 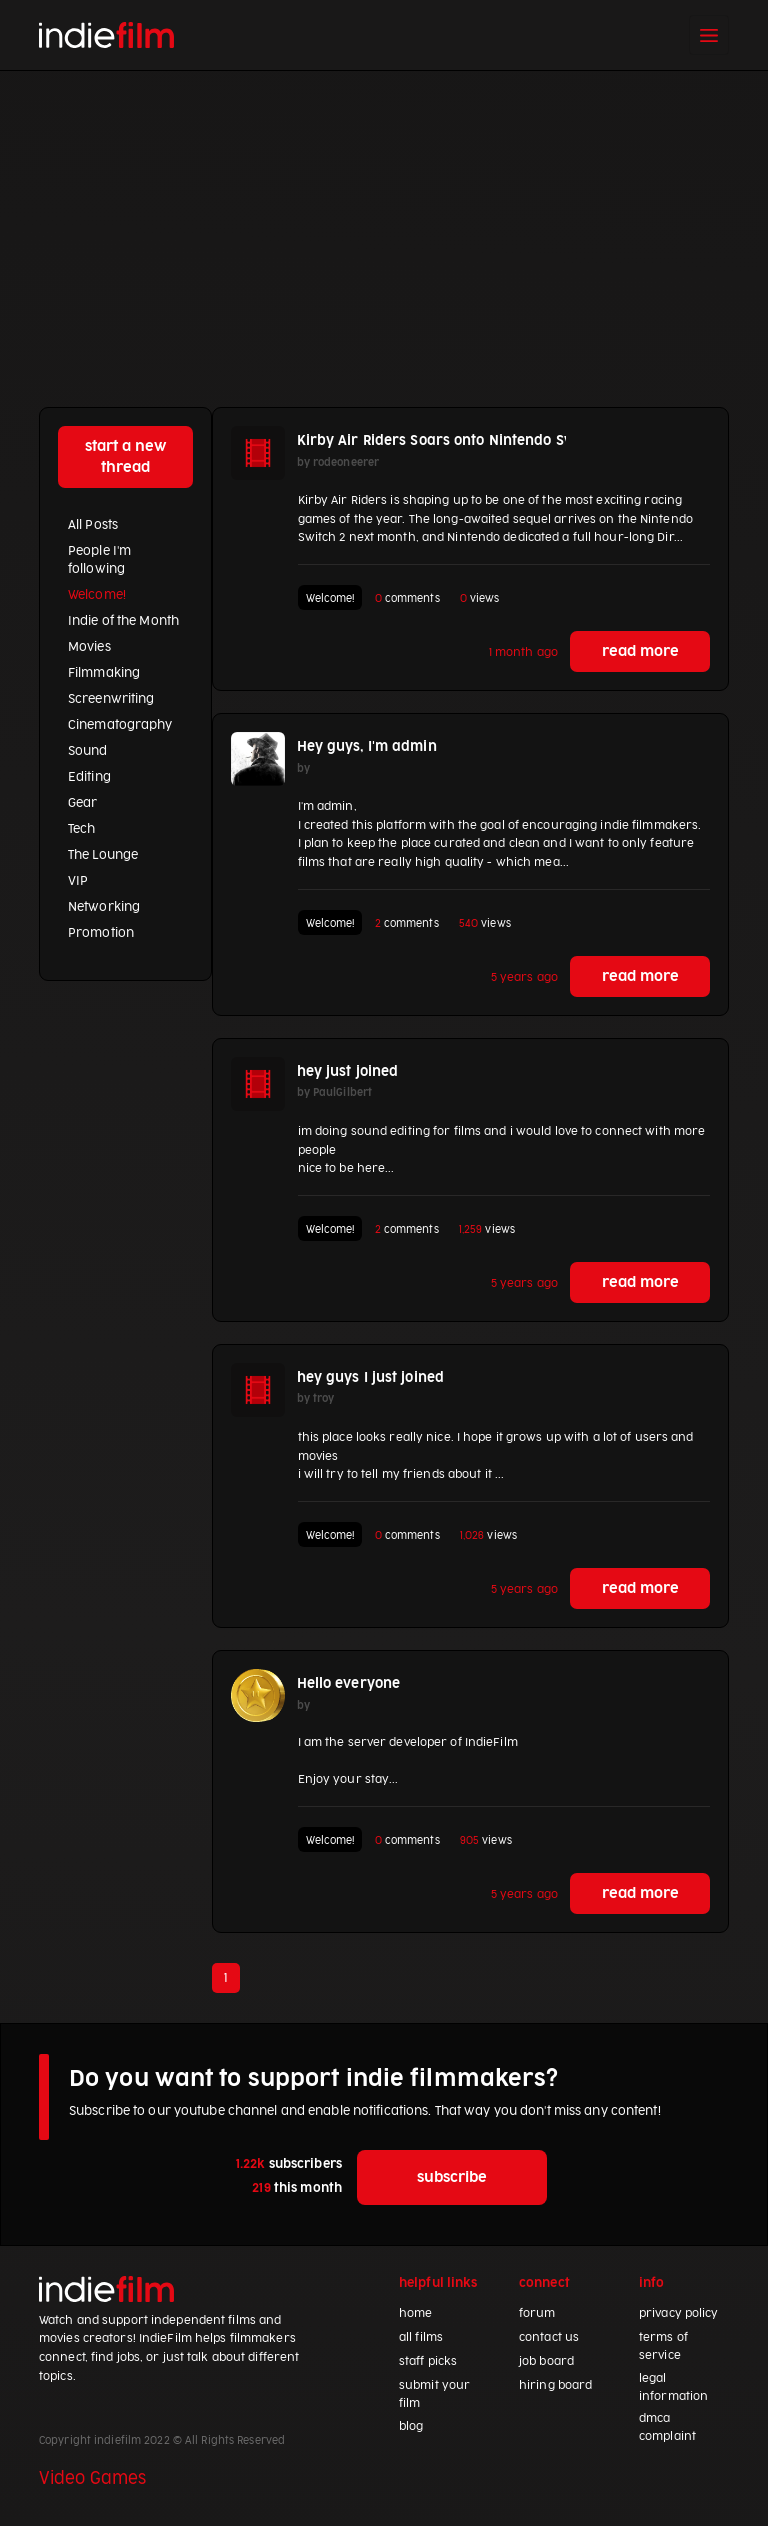 What do you see at coordinates (111, 699) in the screenshot?
I see `Screenwriting` at bounding box center [111, 699].